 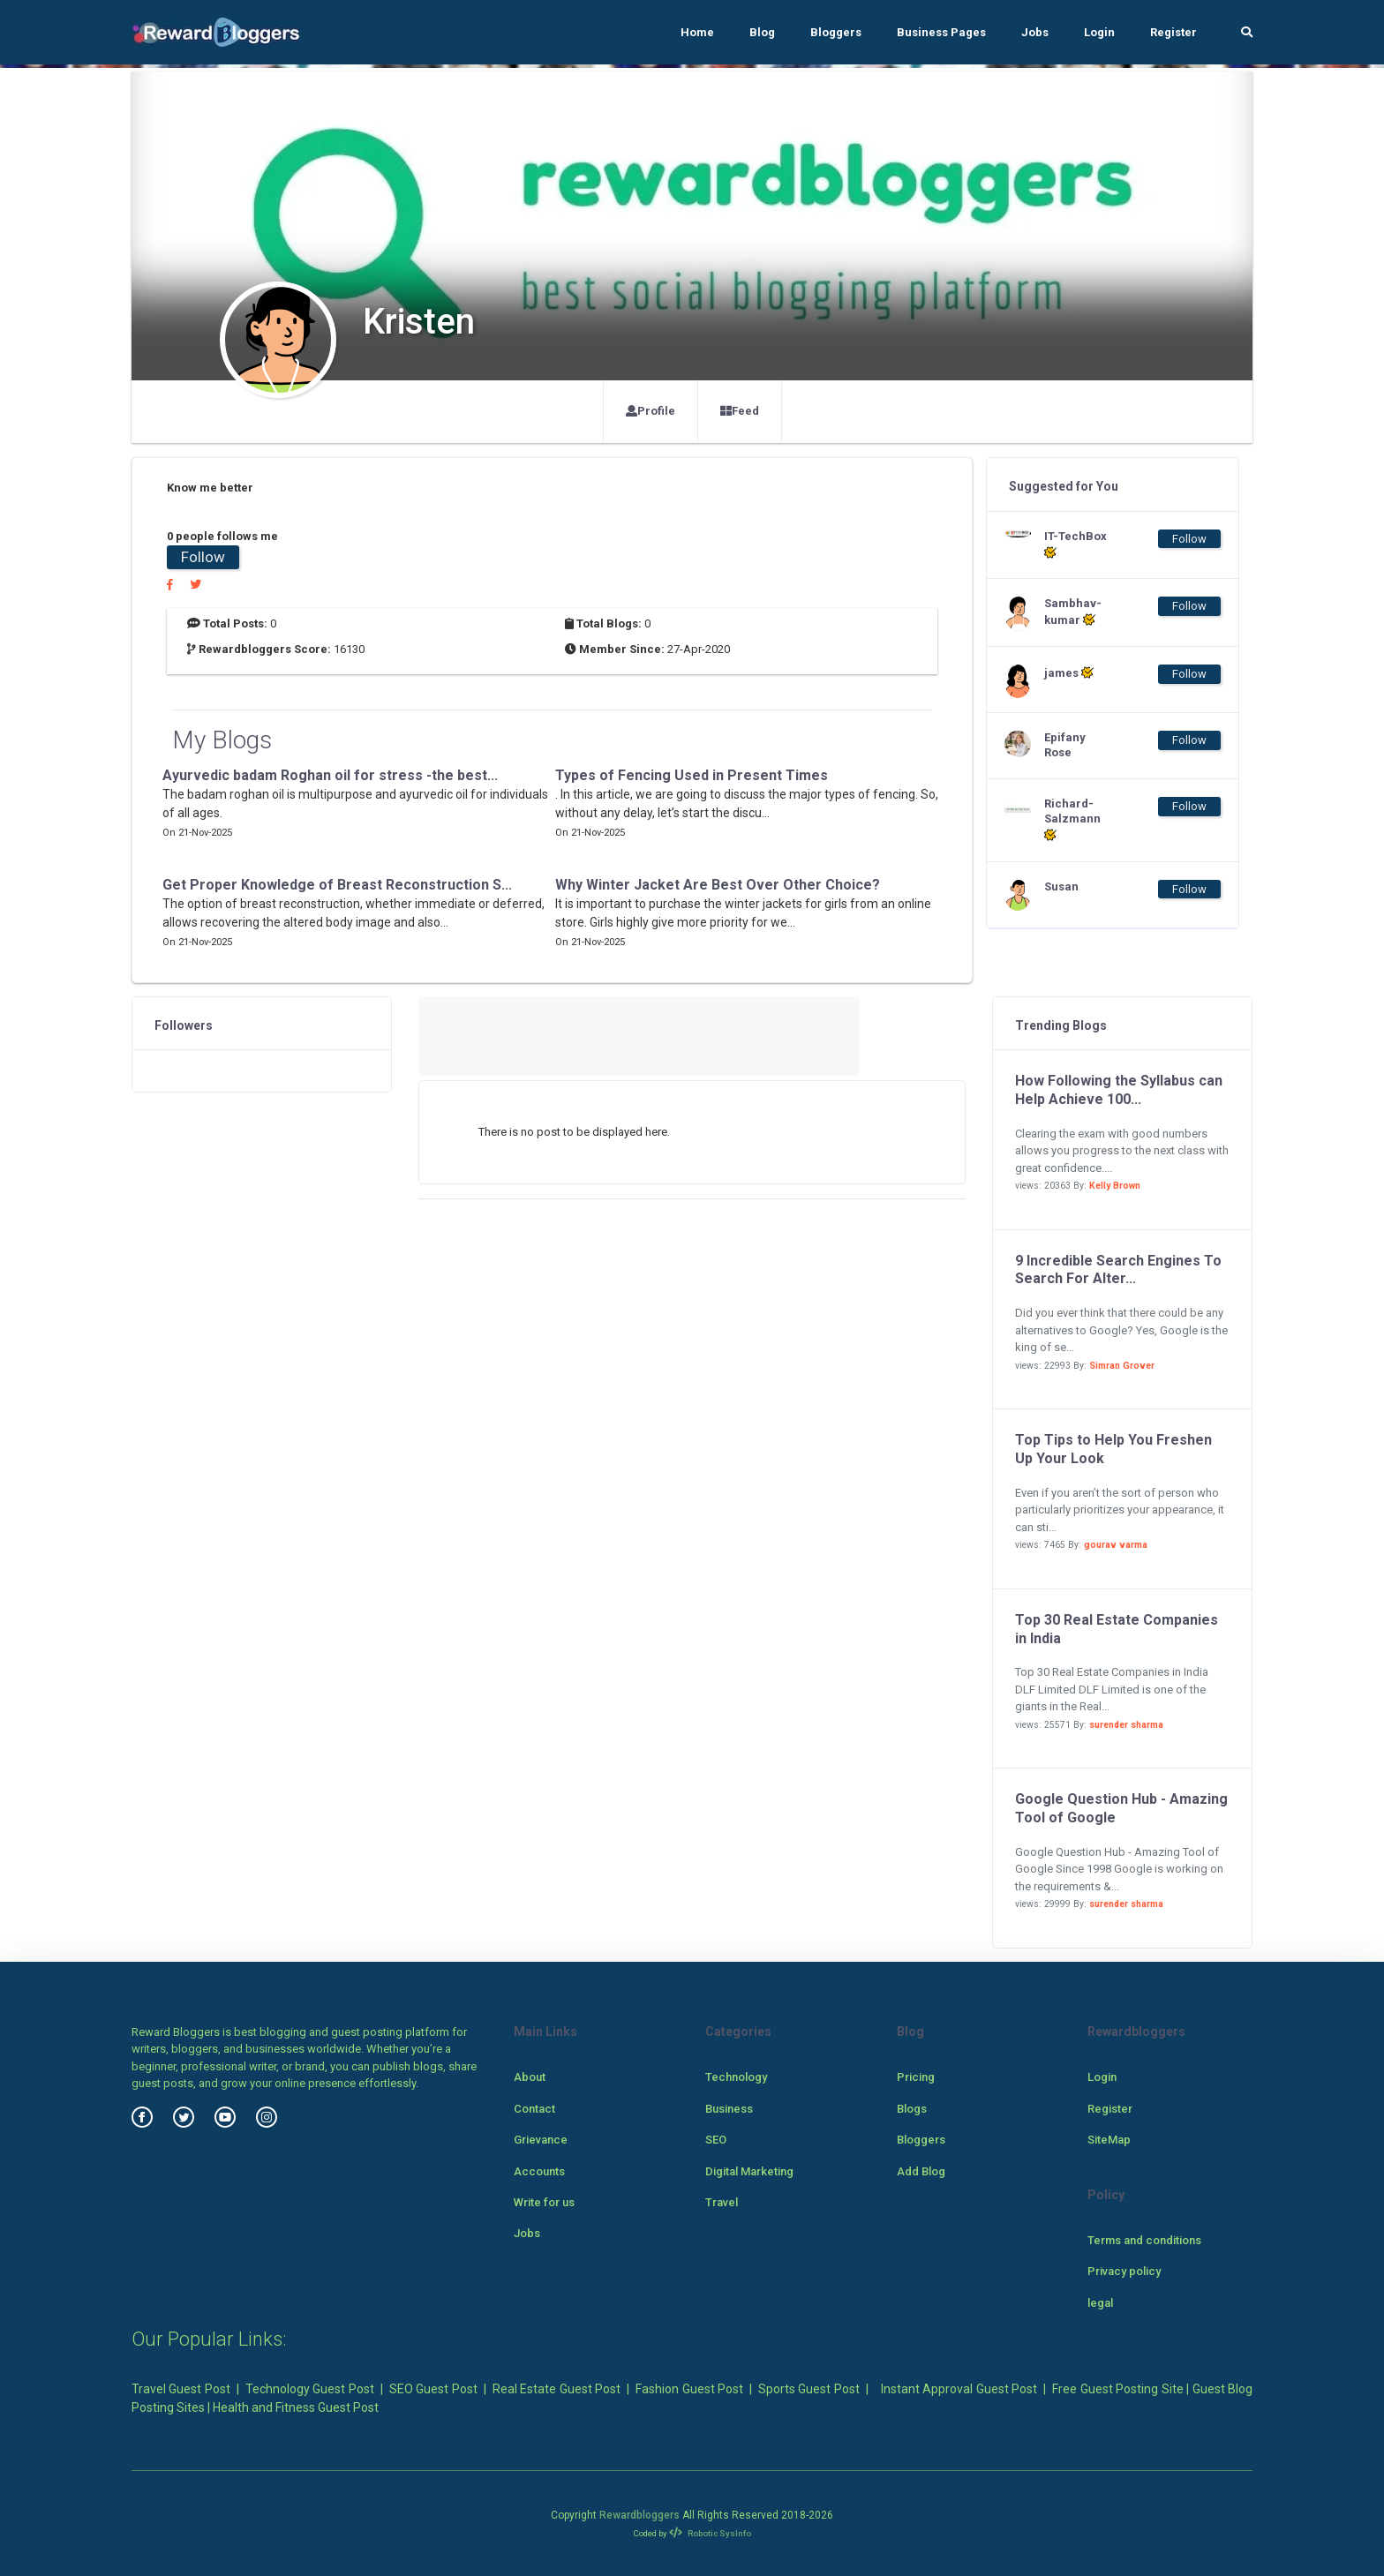 What do you see at coordinates (1122, 1365) in the screenshot?
I see `Simran Grover` at bounding box center [1122, 1365].